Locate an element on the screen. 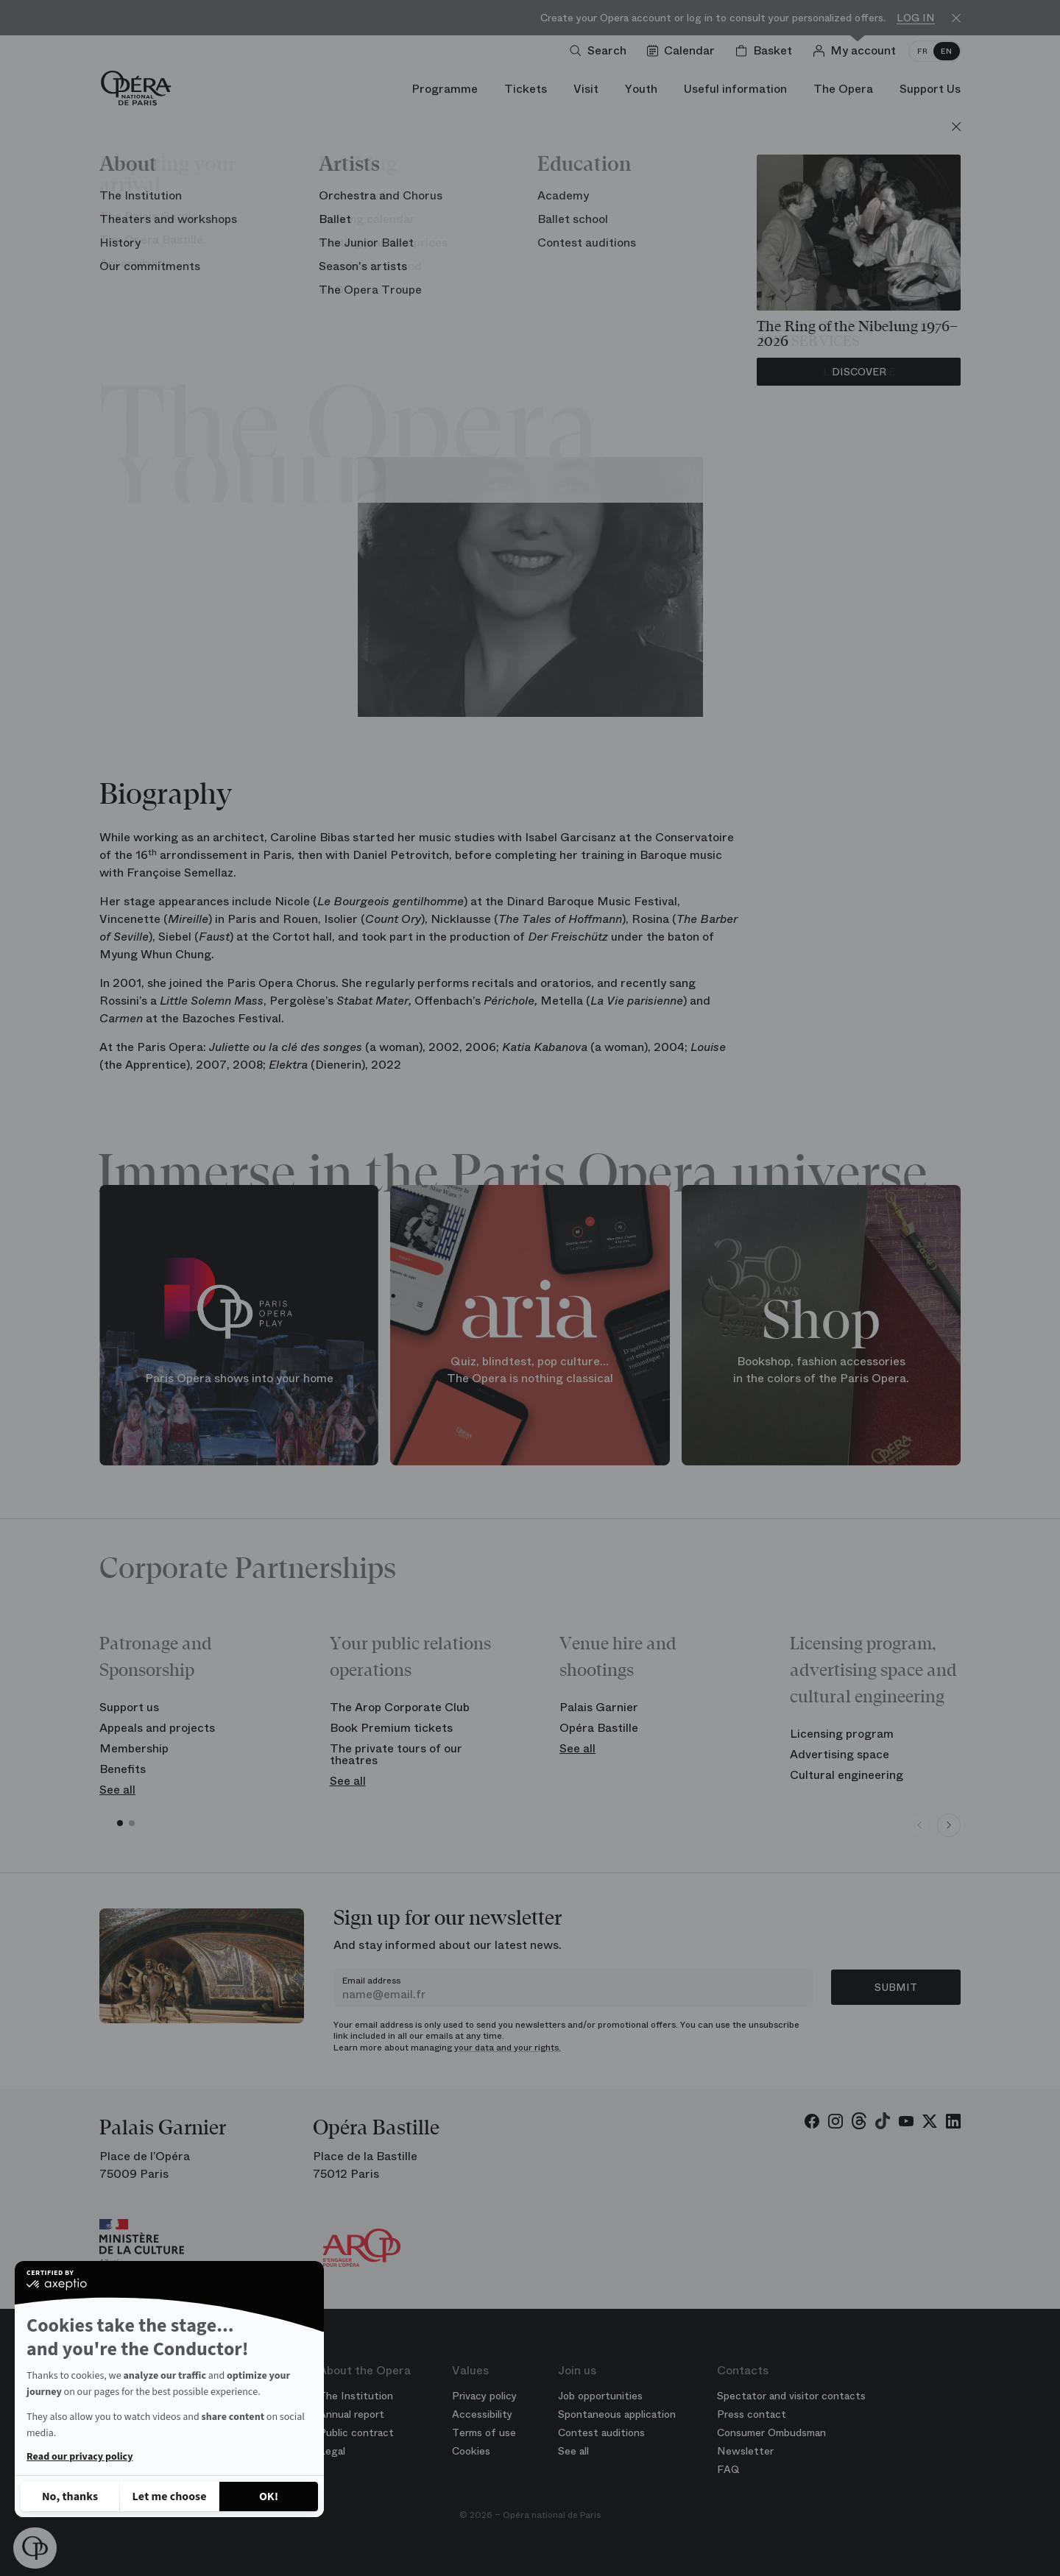  Quiz, blindtest, pop culture... The Opera is nothing classical is located at coordinates (530, 1370).